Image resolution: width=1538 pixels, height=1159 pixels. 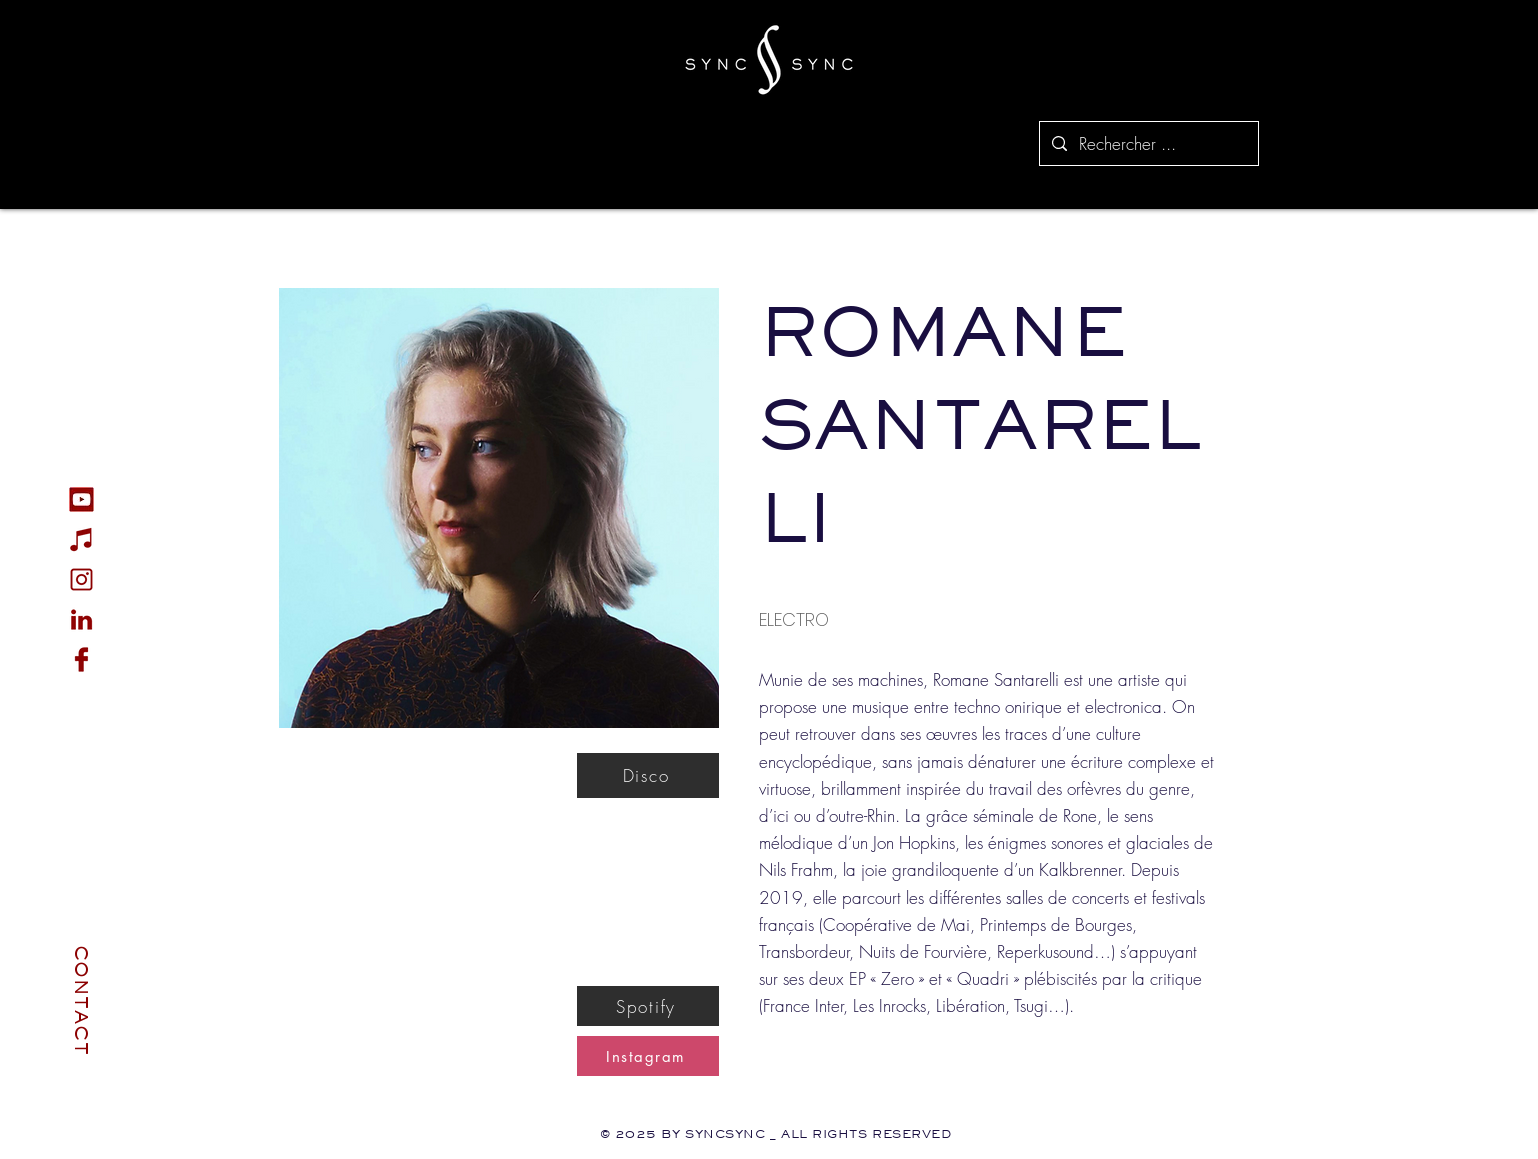 I want to click on [Instagram_icon], so click(x=81, y=579).